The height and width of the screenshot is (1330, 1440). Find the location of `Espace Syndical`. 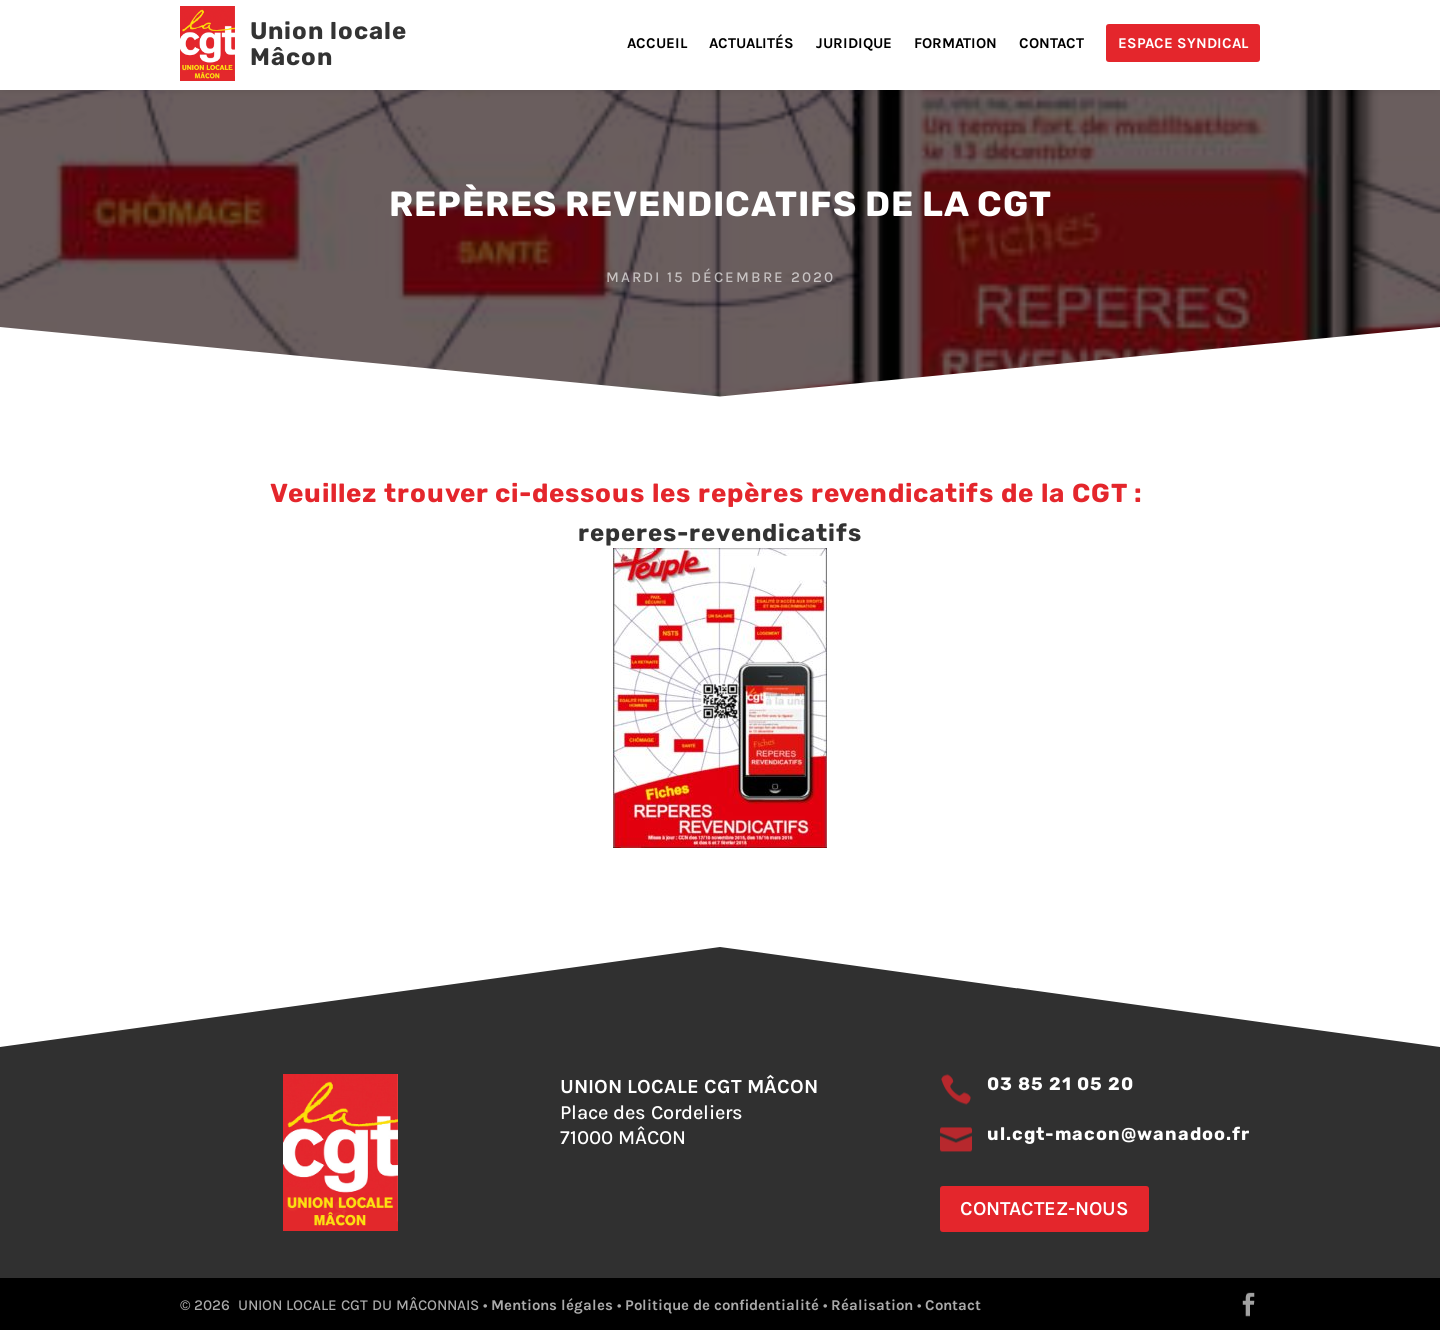

Espace Syndical is located at coordinates (1183, 43).